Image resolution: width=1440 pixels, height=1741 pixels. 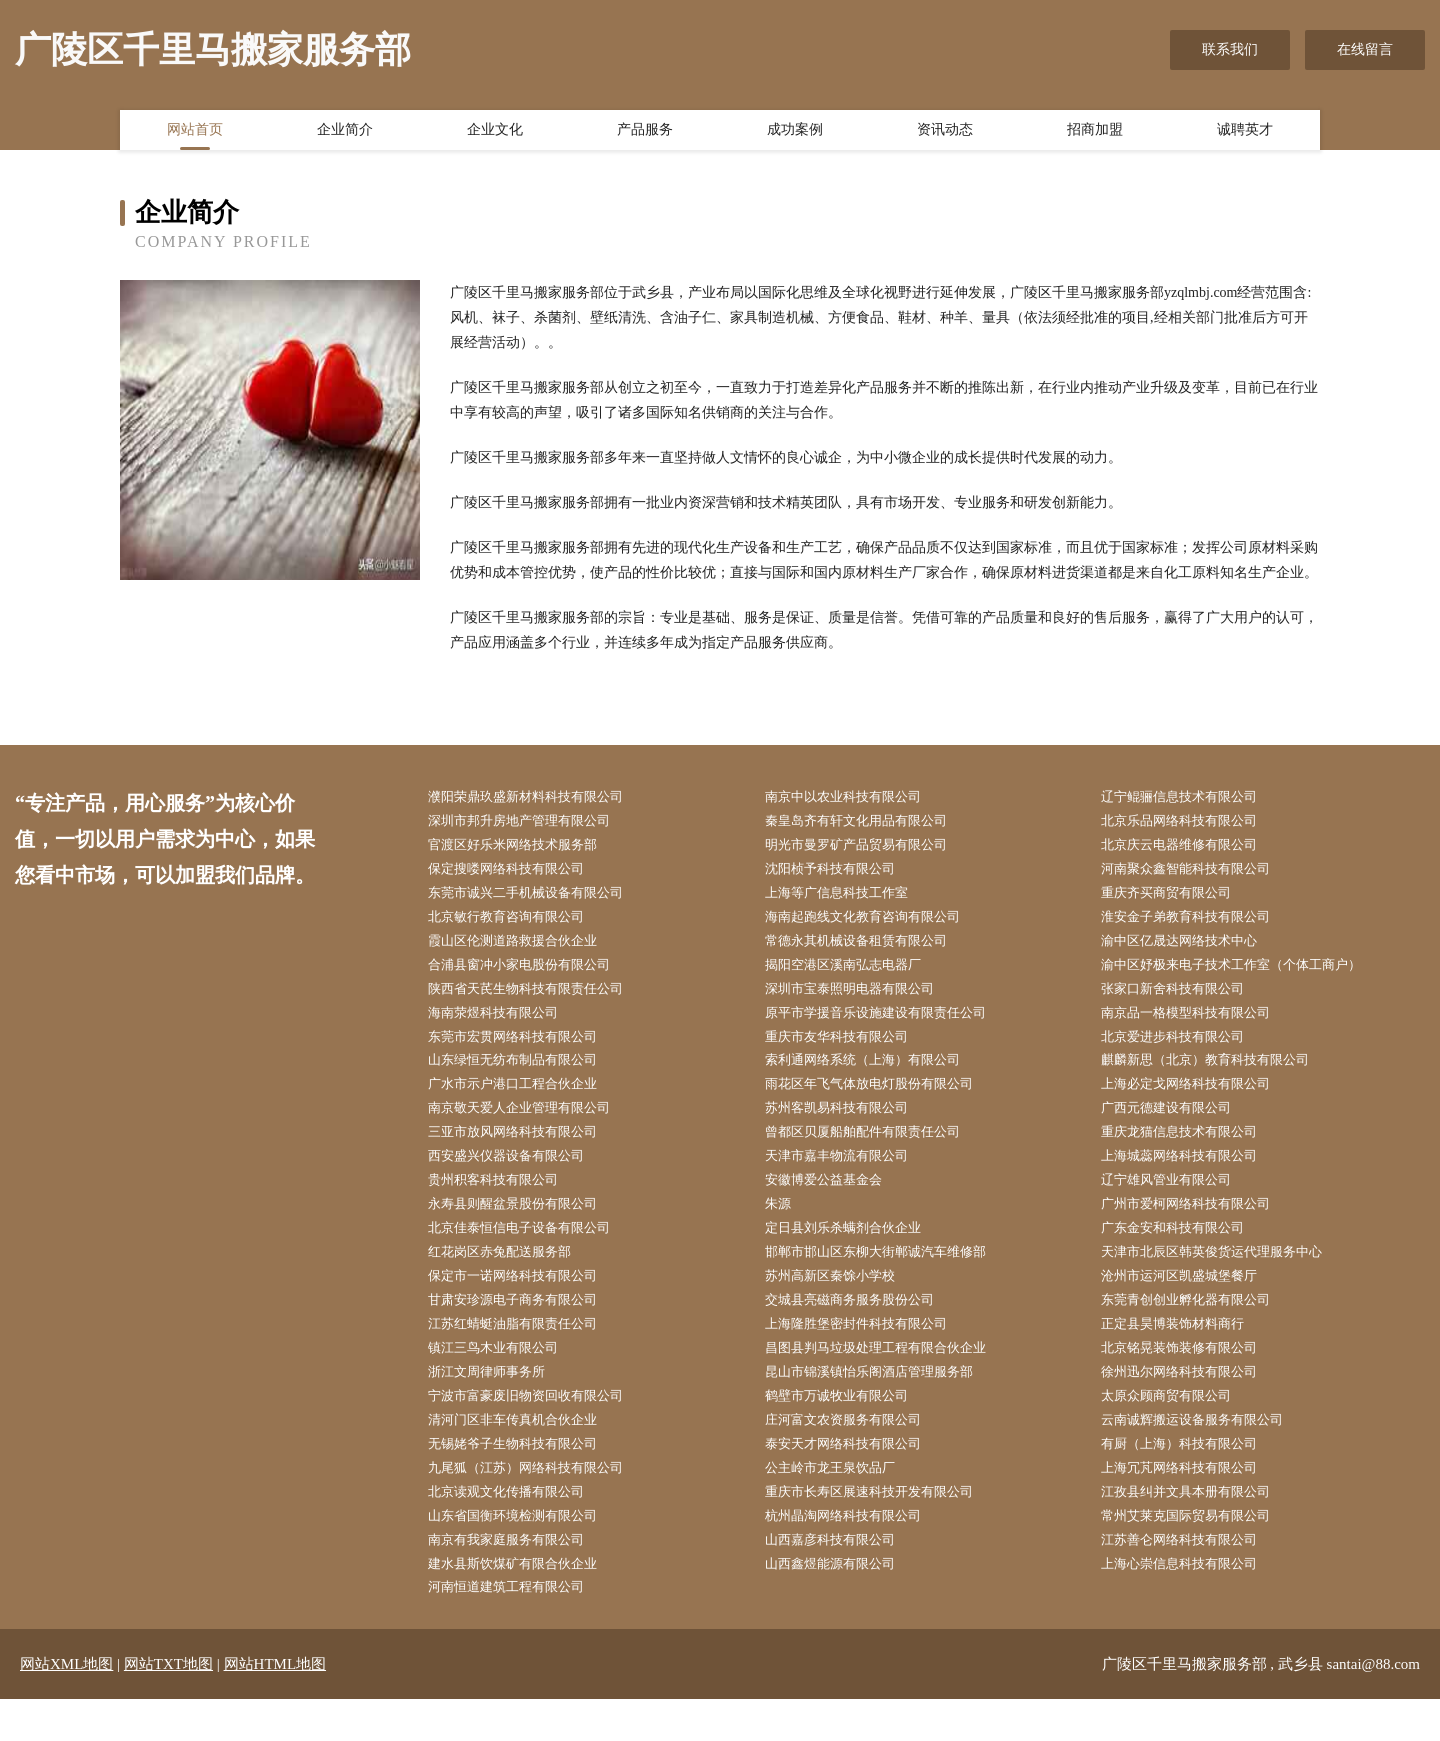 What do you see at coordinates (1185, 999) in the screenshot?
I see `张家口新舍科技有限公司` at bounding box center [1185, 999].